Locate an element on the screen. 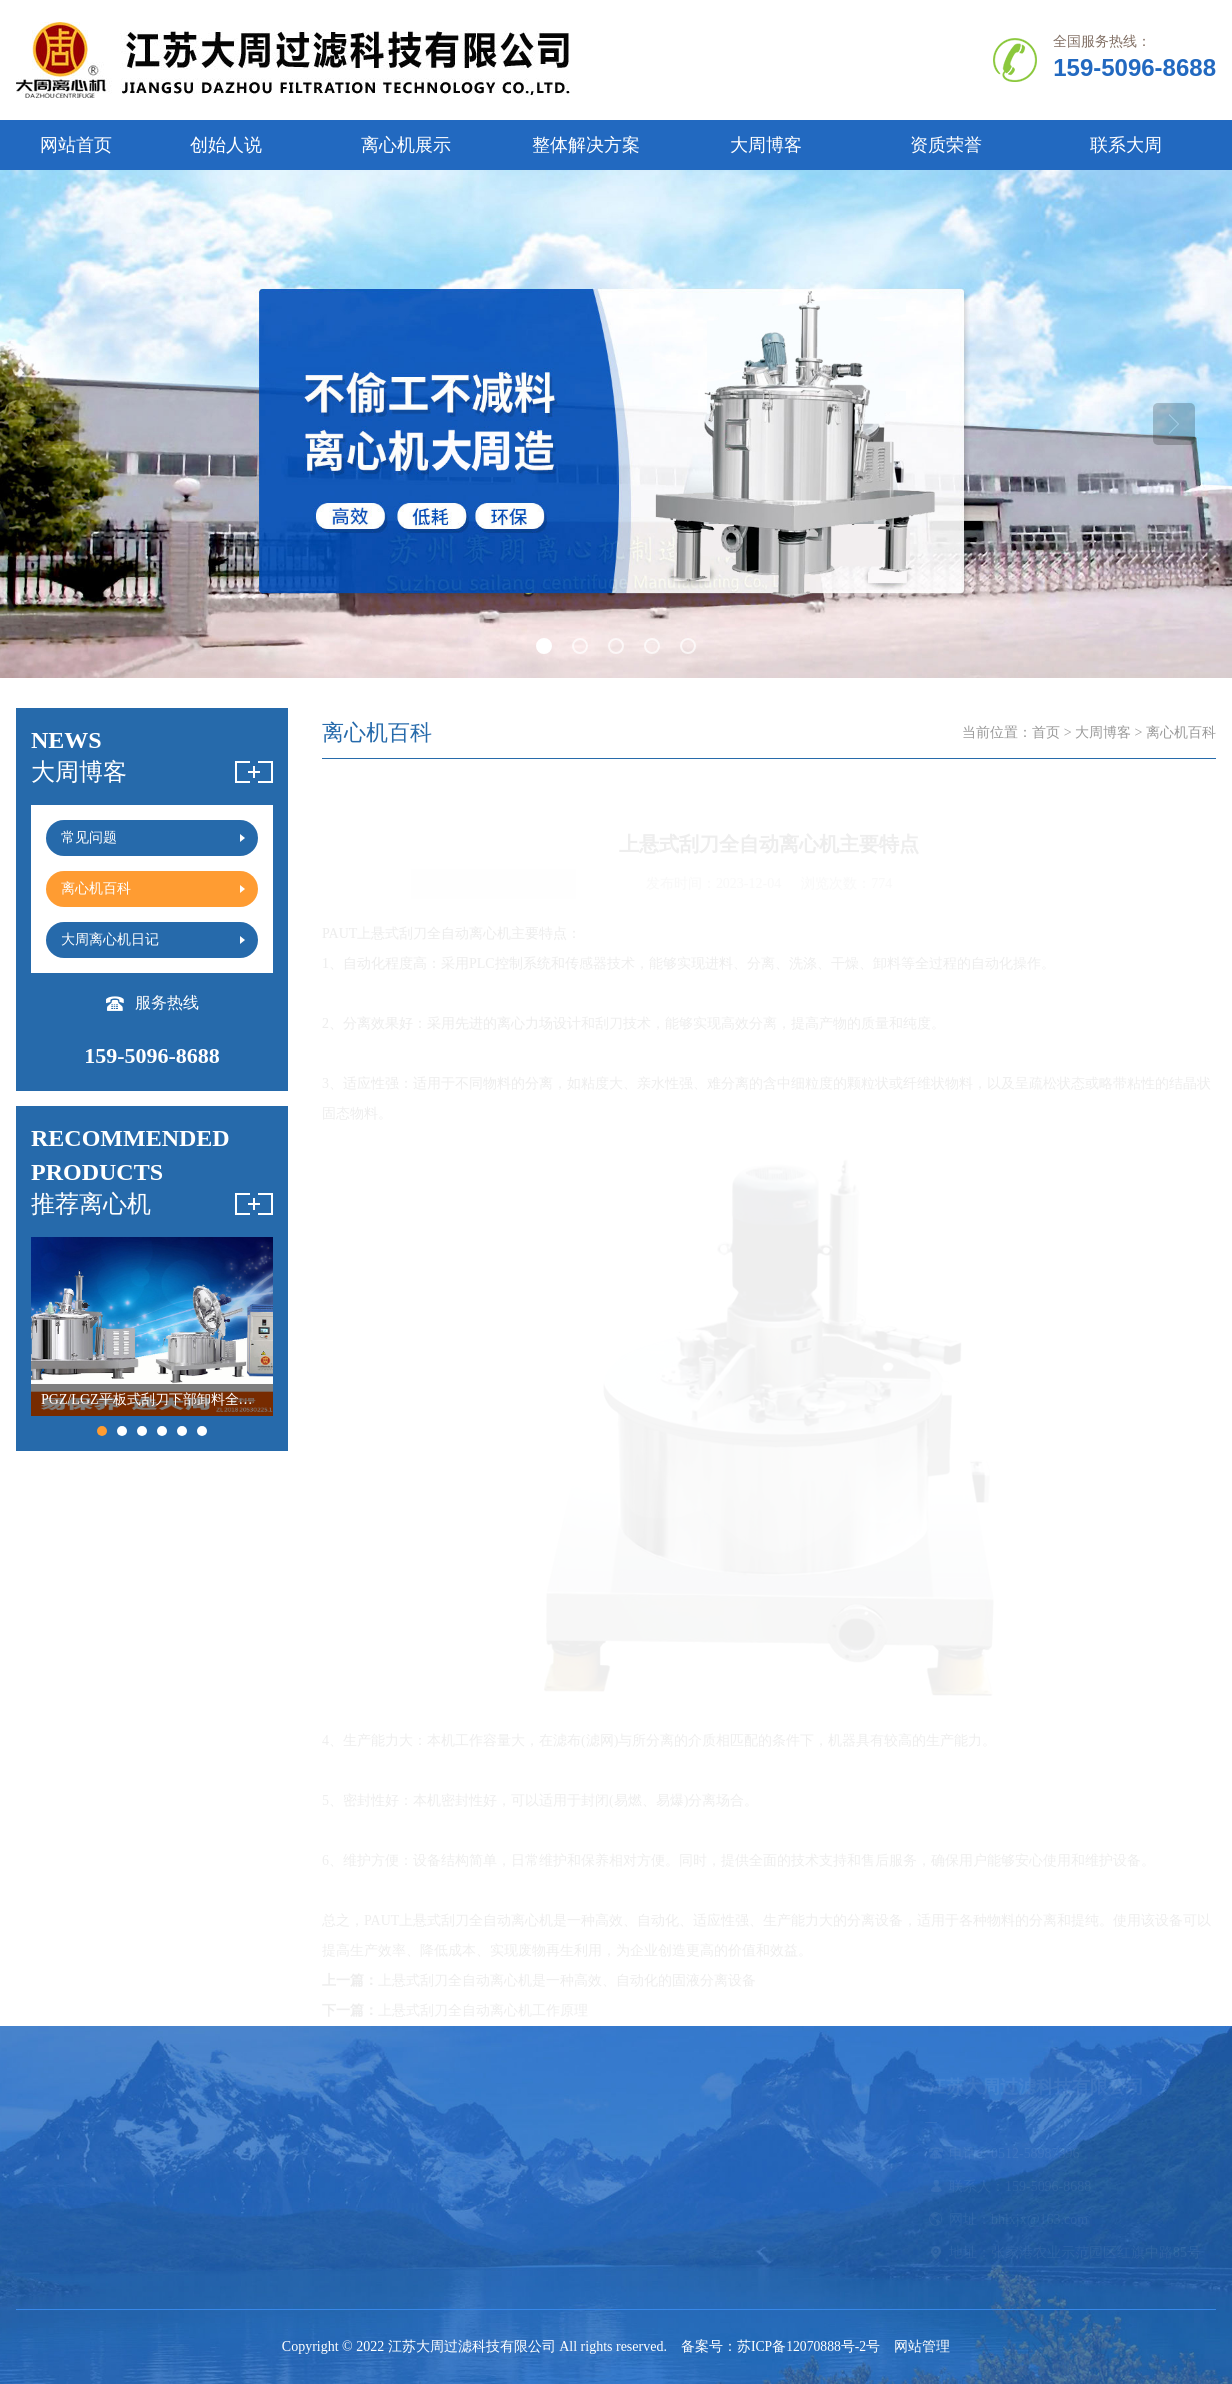 This screenshot has width=1232, height=2384. 苏ICP备12070888号-2号 is located at coordinates (808, 2346).